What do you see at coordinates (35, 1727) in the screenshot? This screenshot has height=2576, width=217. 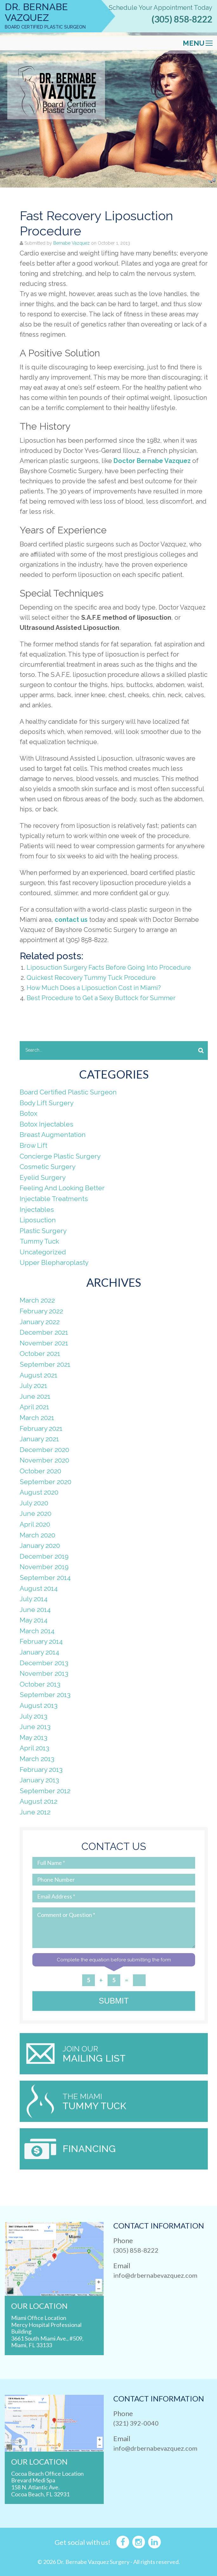 I see `June 2013` at bounding box center [35, 1727].